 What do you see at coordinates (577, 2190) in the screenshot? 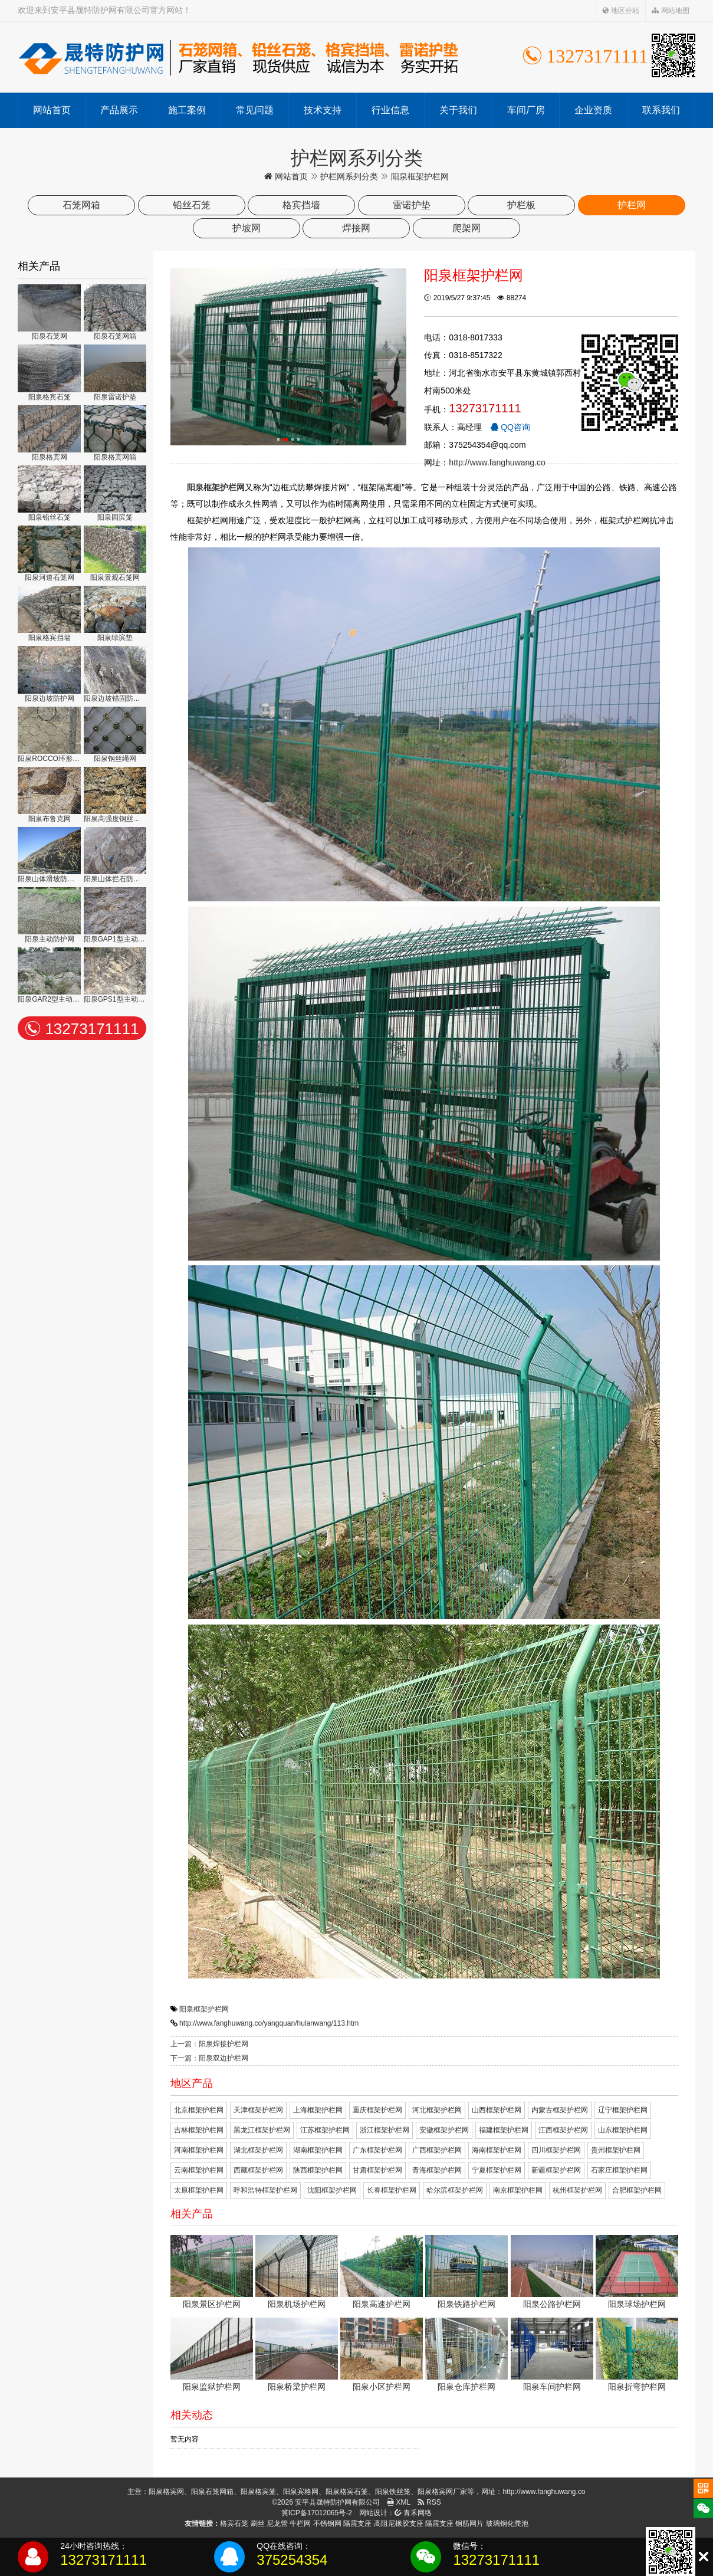
I see `杭州框架护栏网` at bounding box center [577, 2190].